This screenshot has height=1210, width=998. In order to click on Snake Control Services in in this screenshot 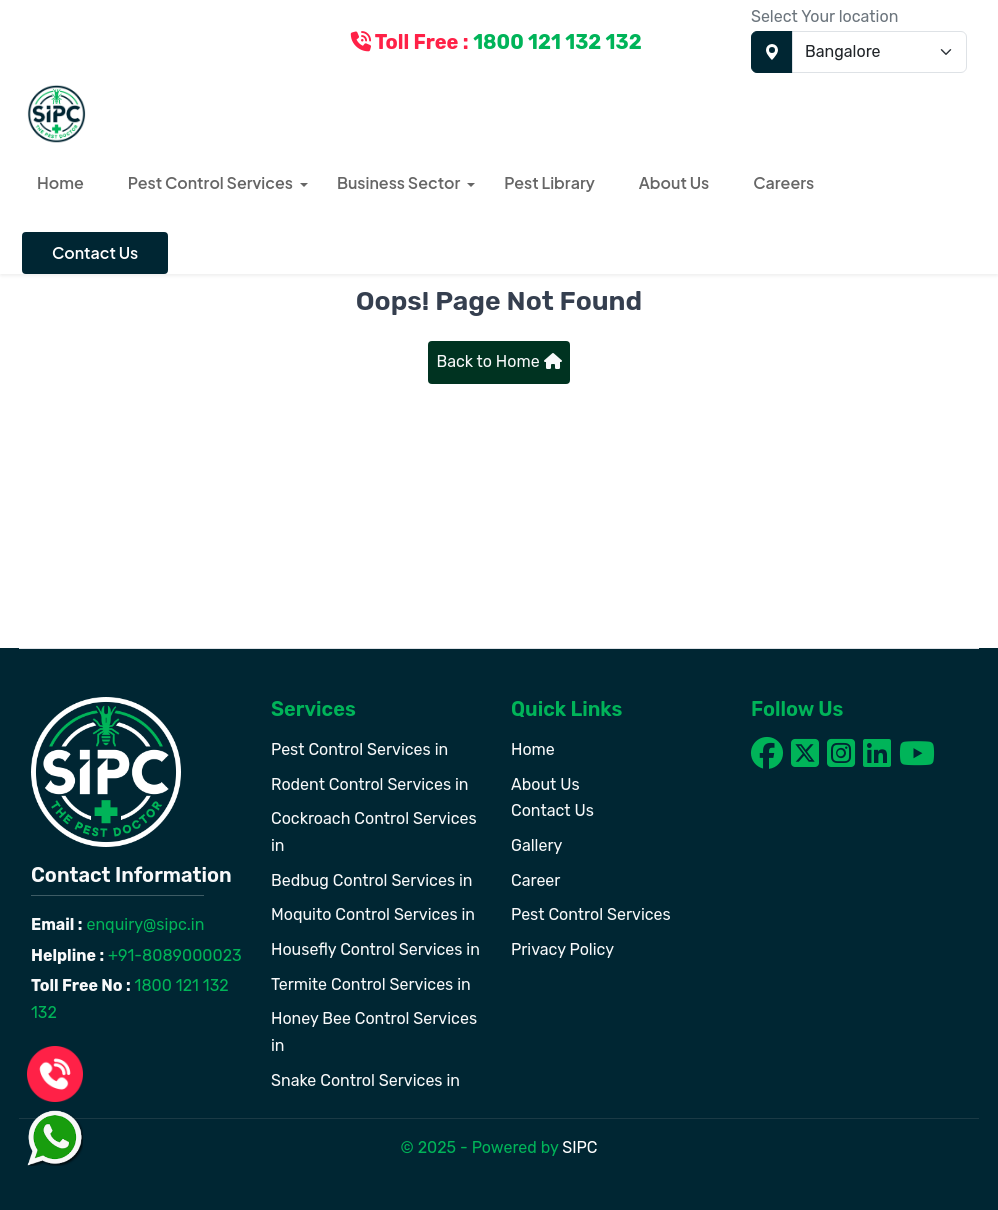, I will do `click(365, 1080)`.